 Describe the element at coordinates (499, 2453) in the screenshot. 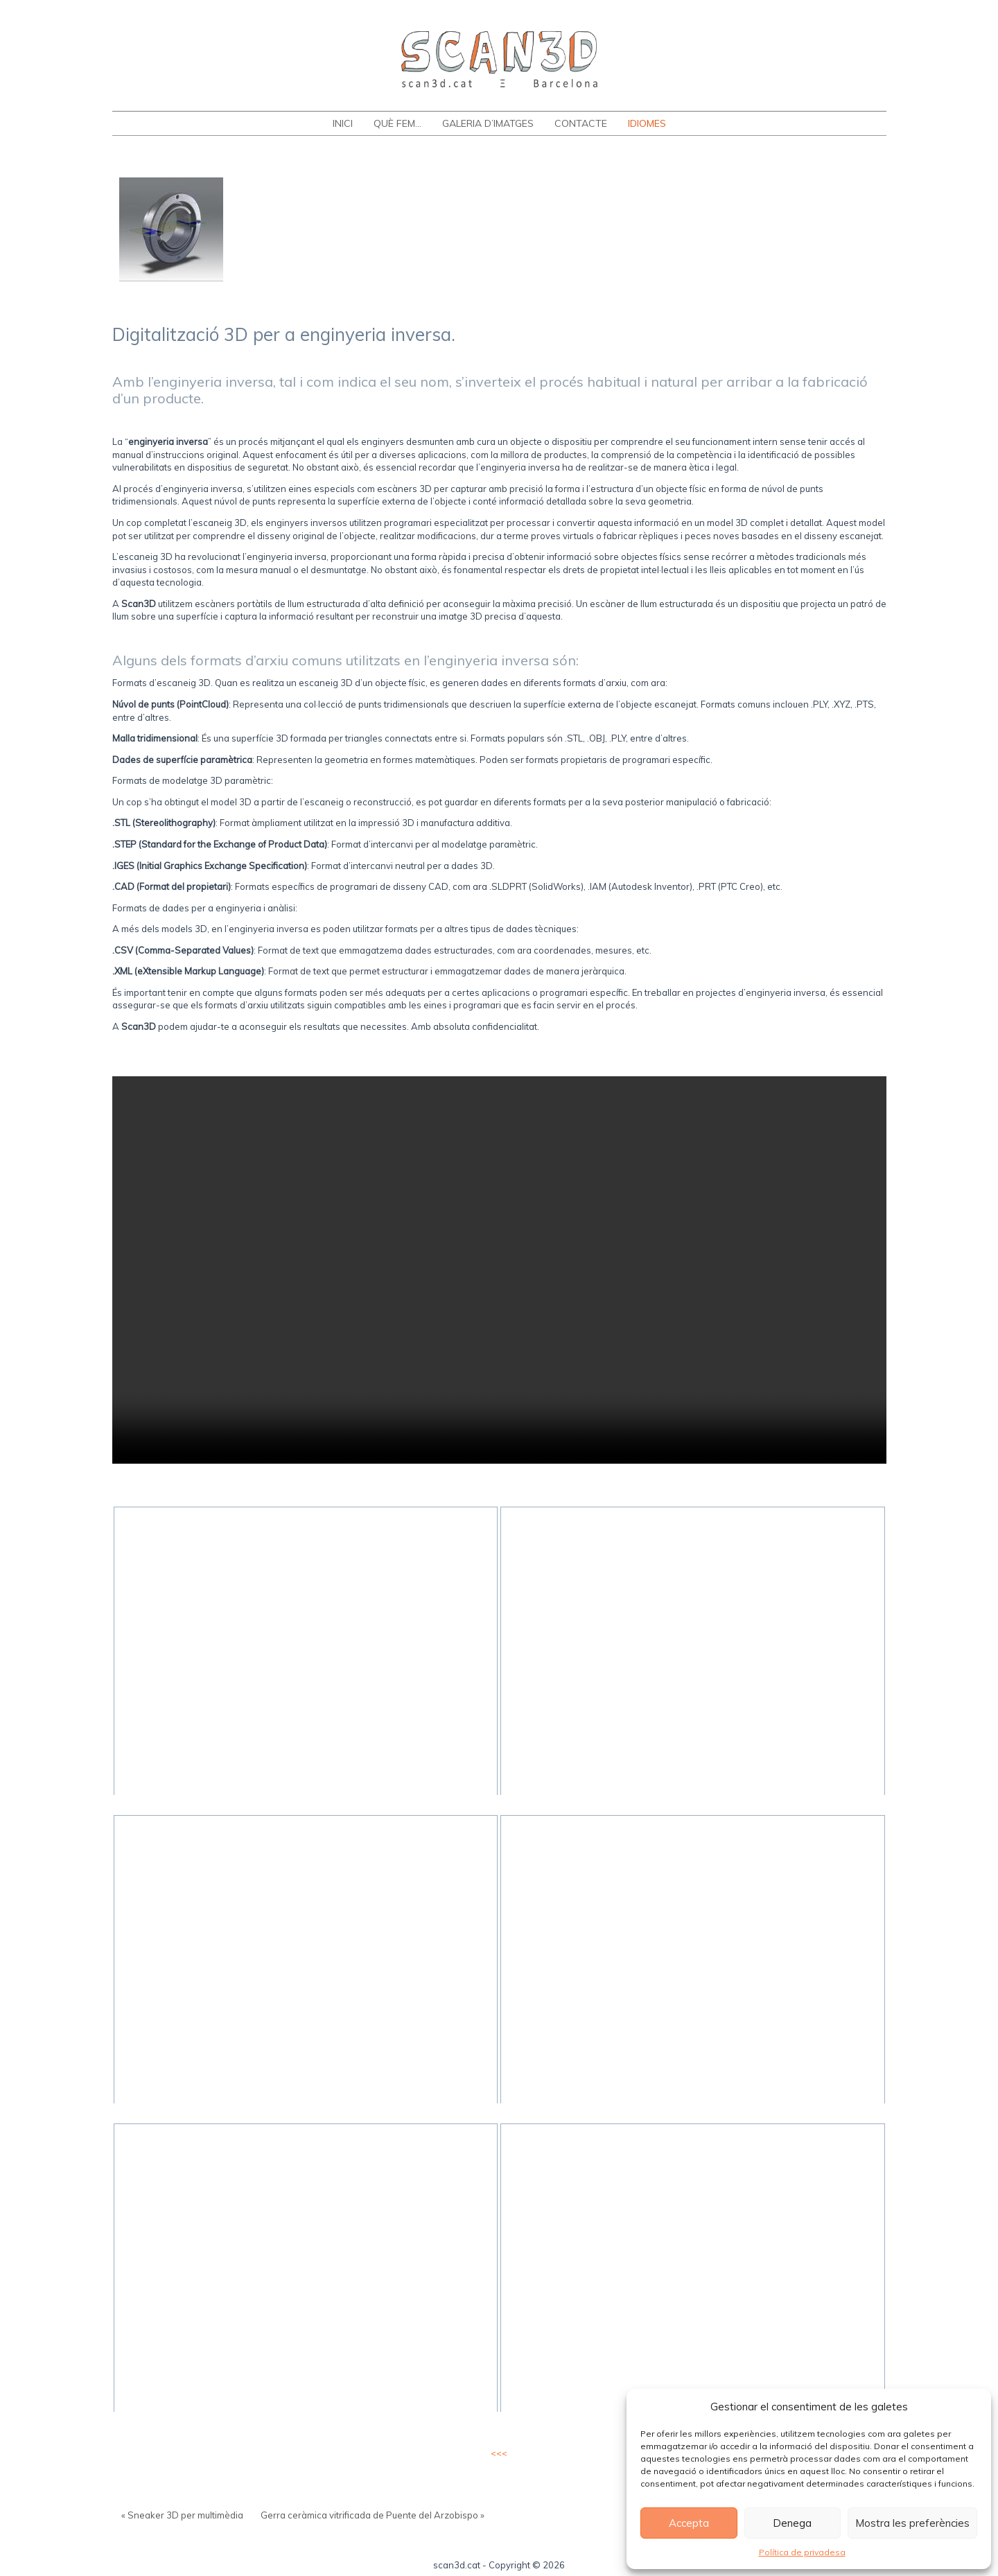

I see `<<<` at that location.